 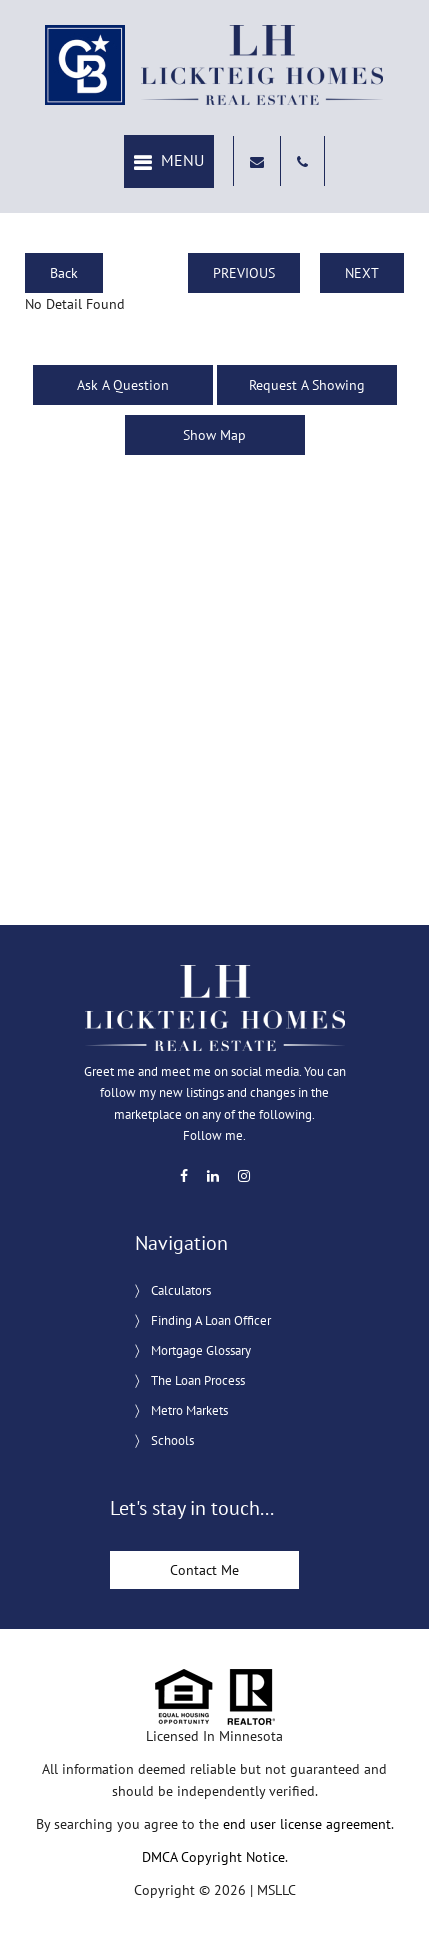 I want to click on Mortgage Glossary, so click(x=201, y=1350).